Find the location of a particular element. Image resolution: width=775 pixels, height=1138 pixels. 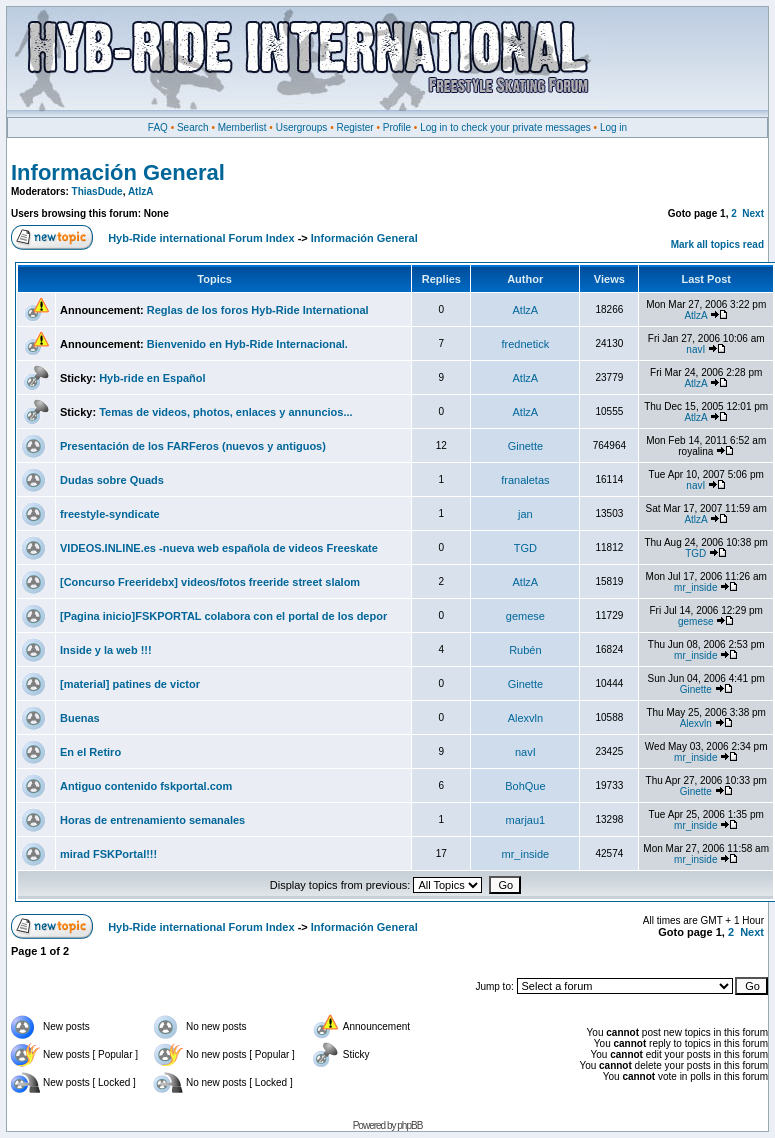

Hyb-Ride international Forum Index is located at coordinates (201, 238).